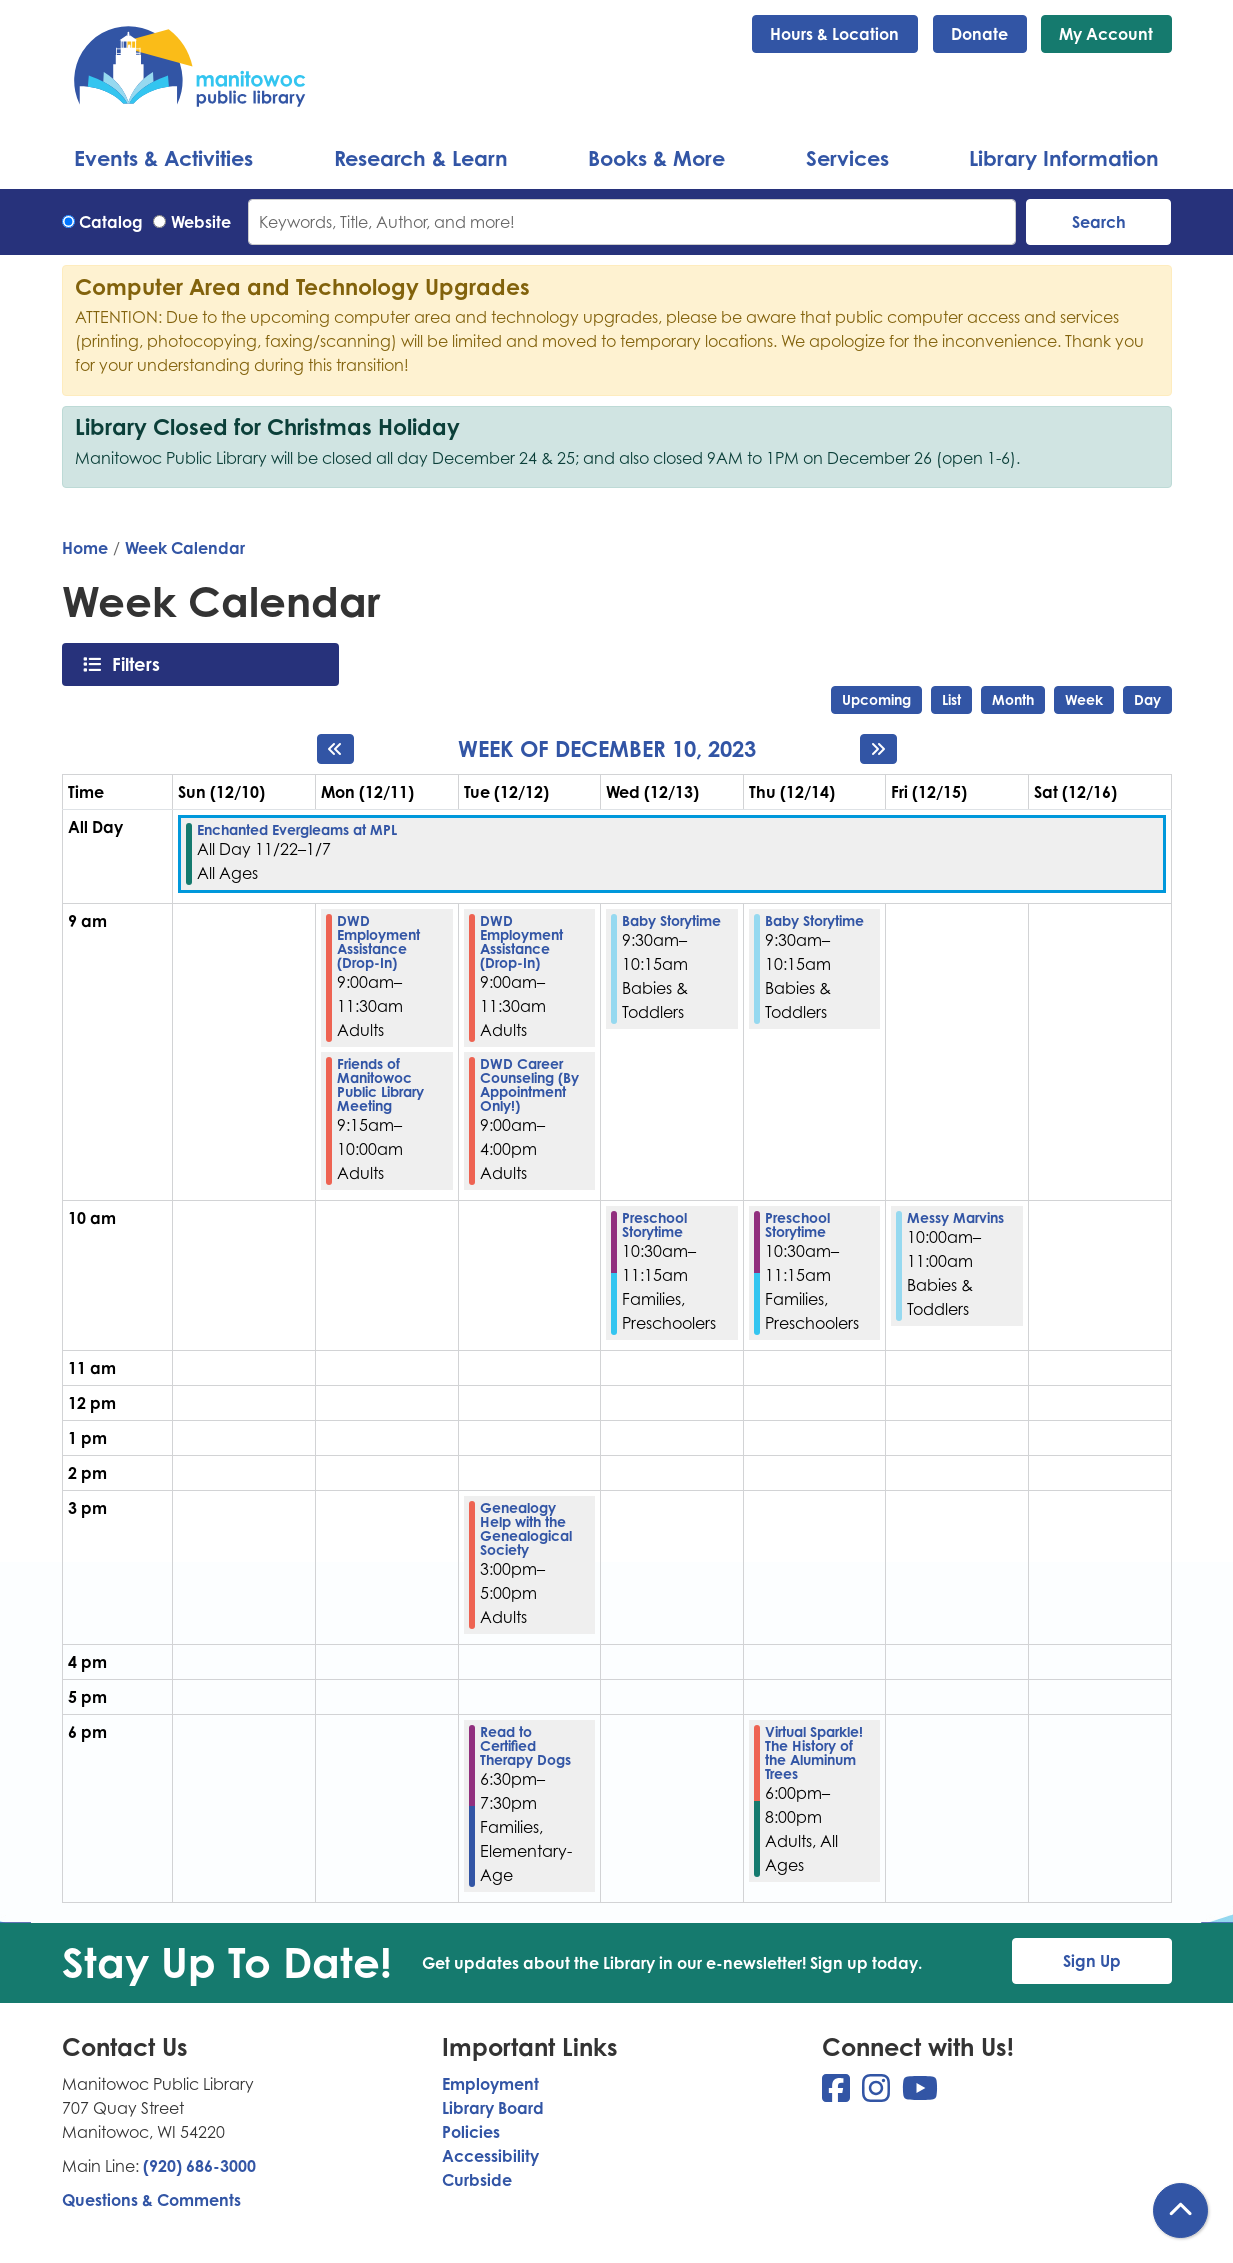  Describe the element at coordinates (834, 34) in the screenshot. I see `Hours & Location` at that location.